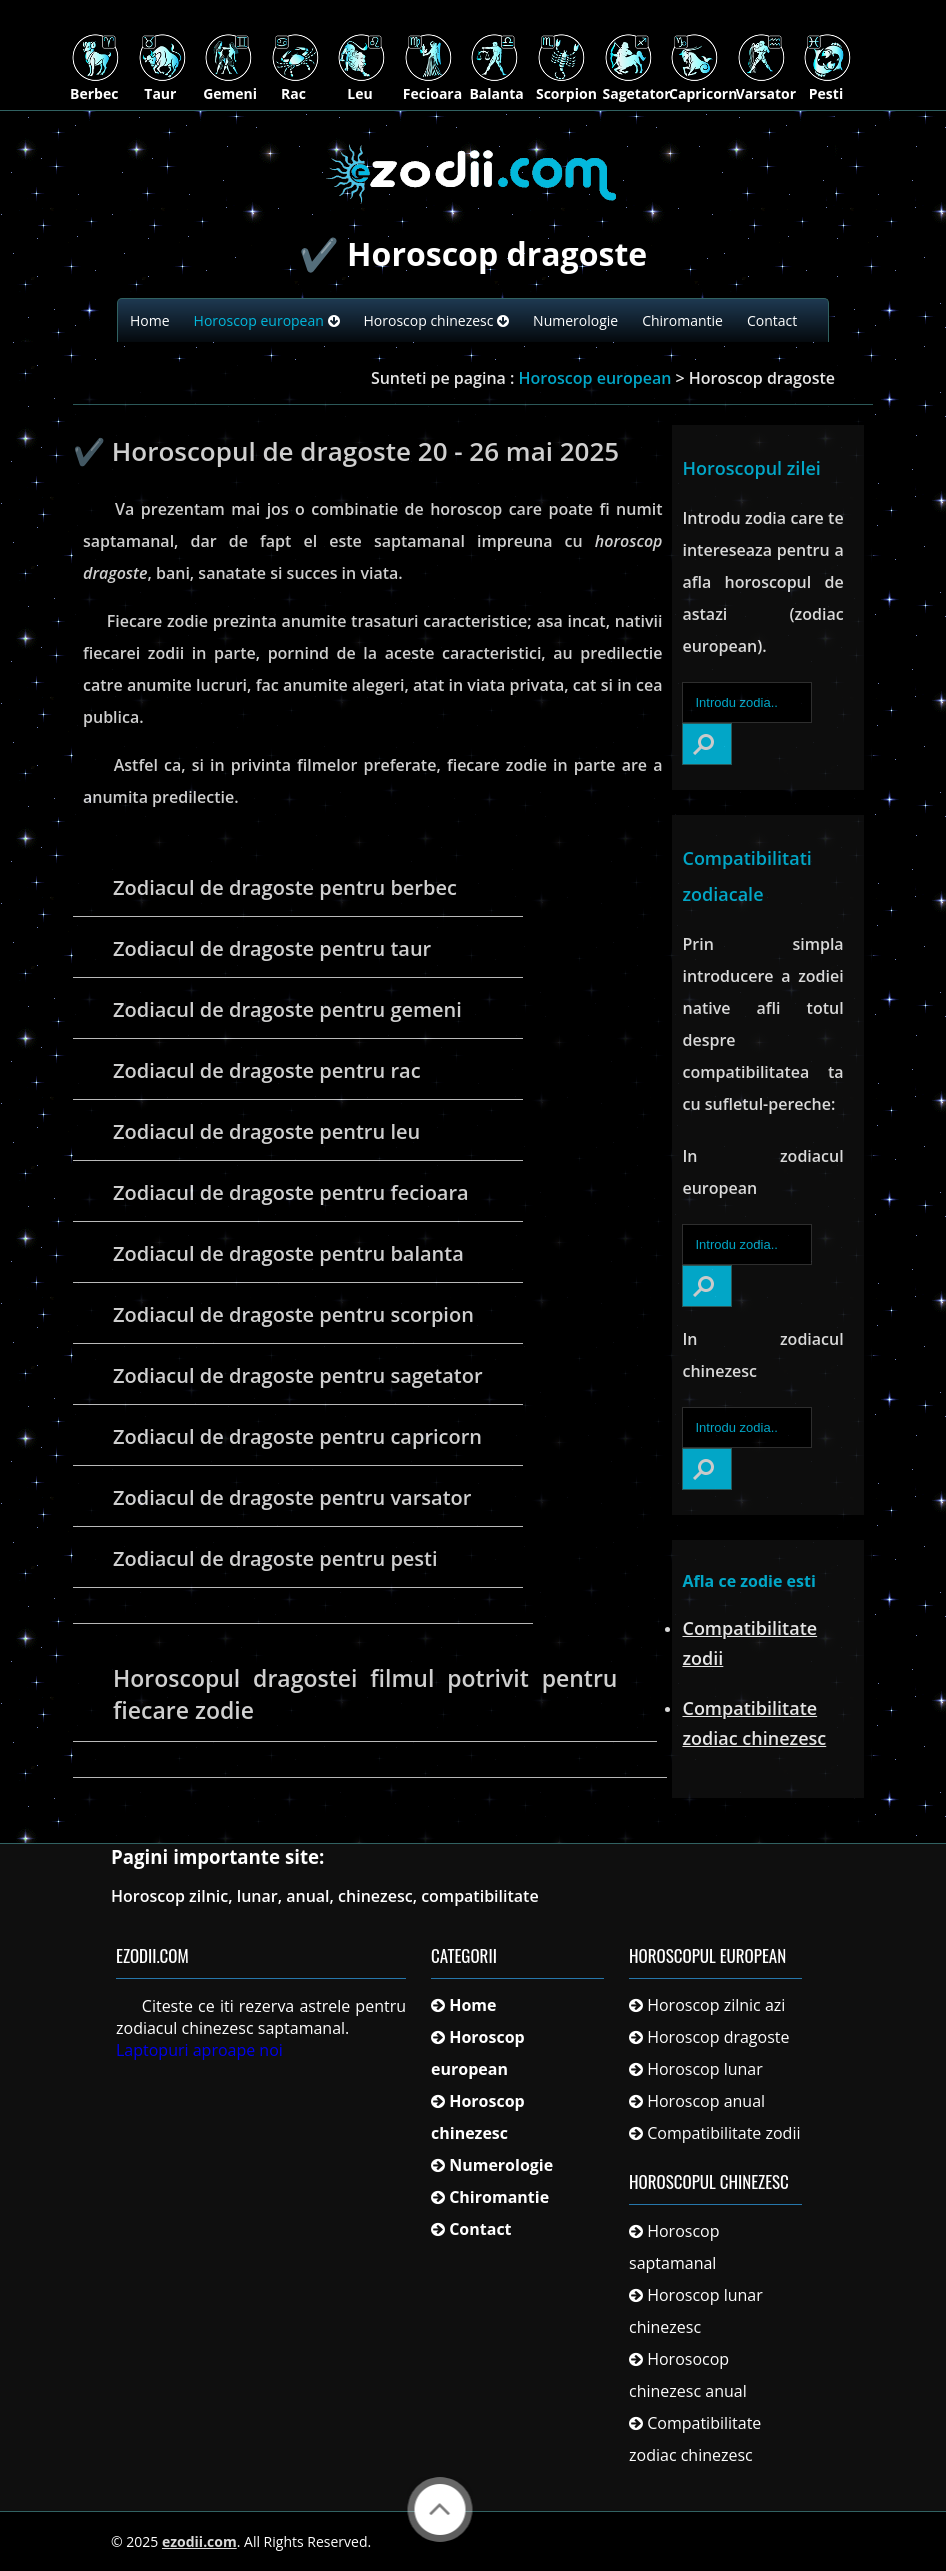 This screenshot has height=2571, width=946. Describe the element at coordinates (637, 85) in the screenshot. I see `Sagetator` at that location.